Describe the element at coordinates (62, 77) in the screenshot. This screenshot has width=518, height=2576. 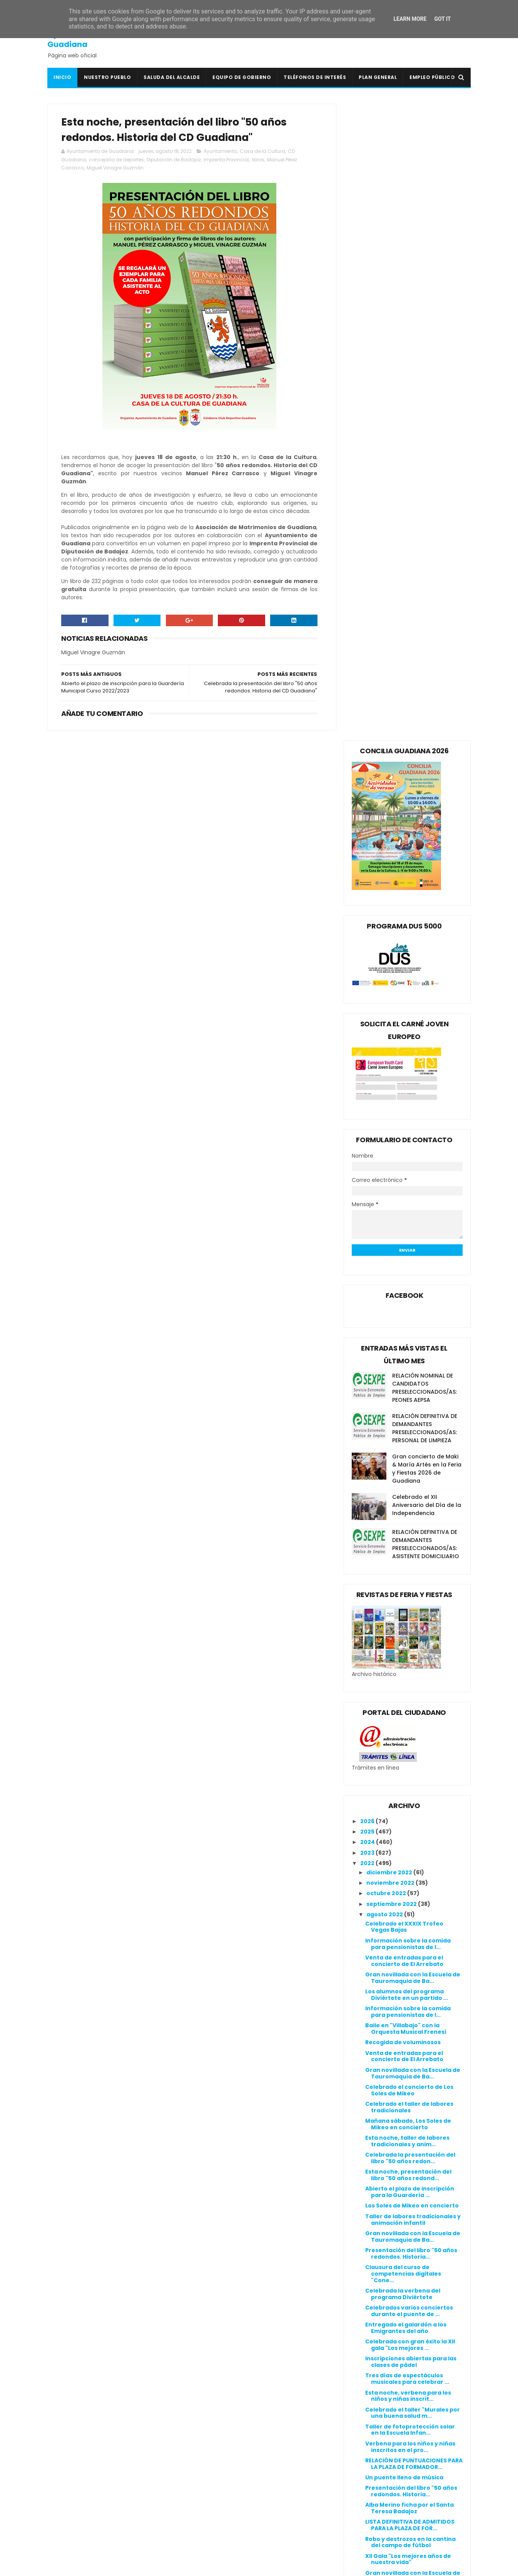
I see `Inicio` at that location.